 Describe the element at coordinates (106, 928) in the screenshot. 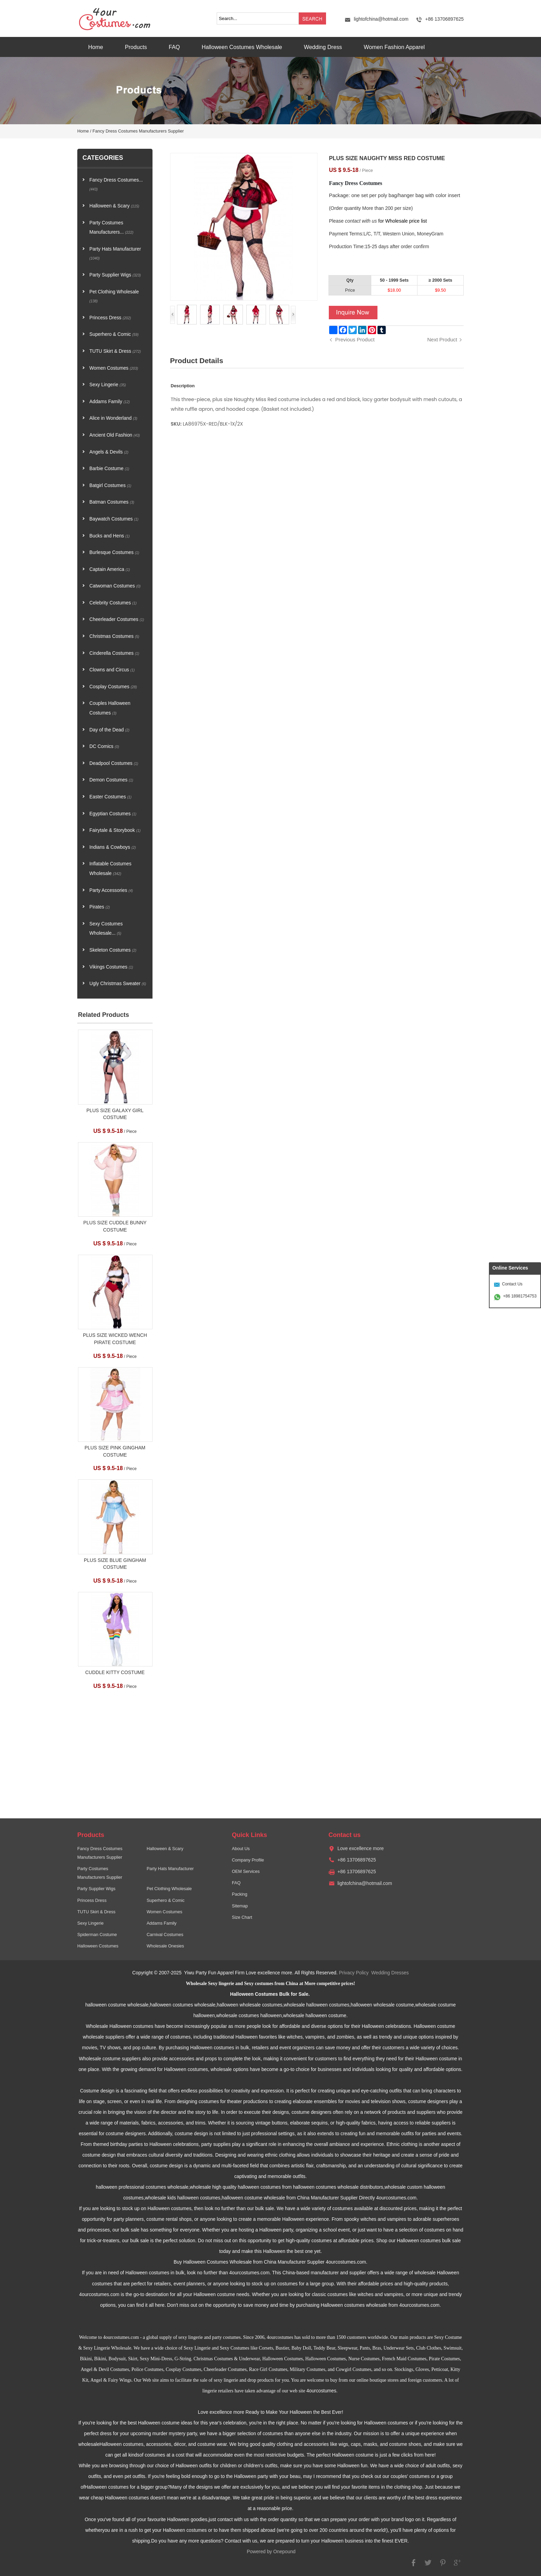

I see `Sexy Costumes Wholesale...` at that location.